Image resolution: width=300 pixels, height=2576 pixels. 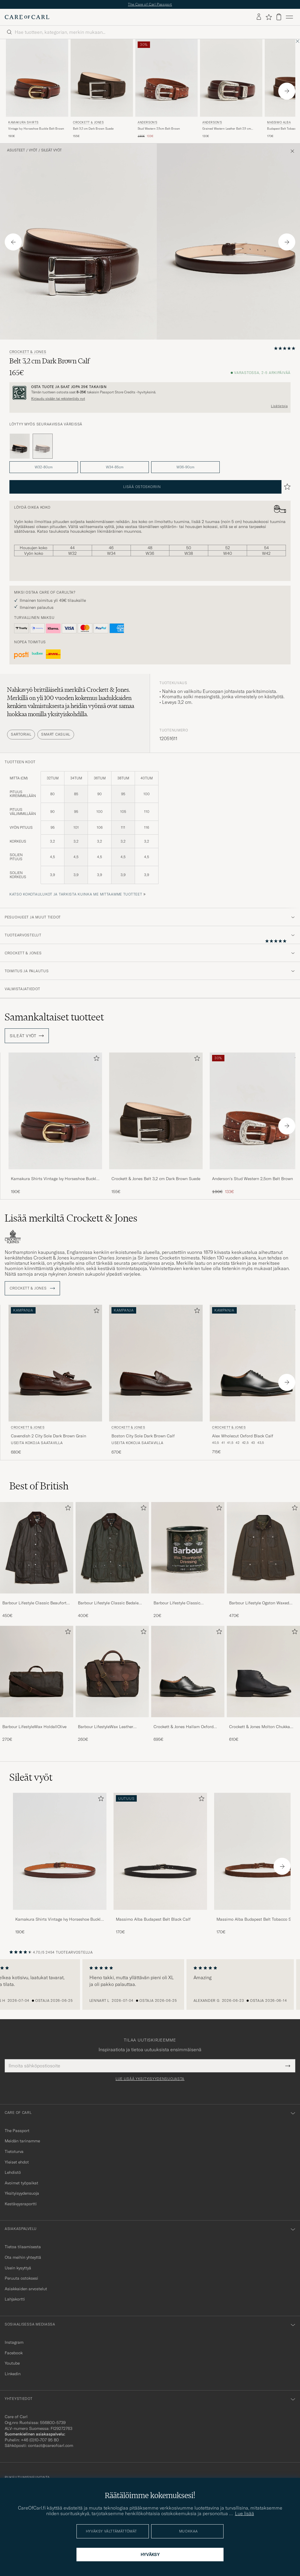 I want to click on Barbour Lifestyle Classic Beaufort Jacket Olive, so click(x=34, y=1603).